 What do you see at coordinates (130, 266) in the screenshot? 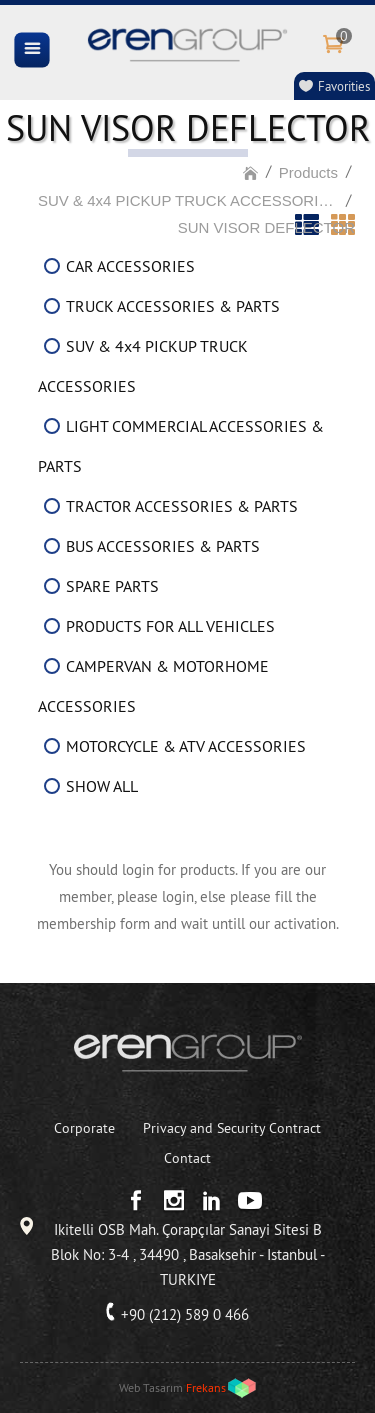
I see `CAR ACCESSORIES` at bounding box center [130, 266].